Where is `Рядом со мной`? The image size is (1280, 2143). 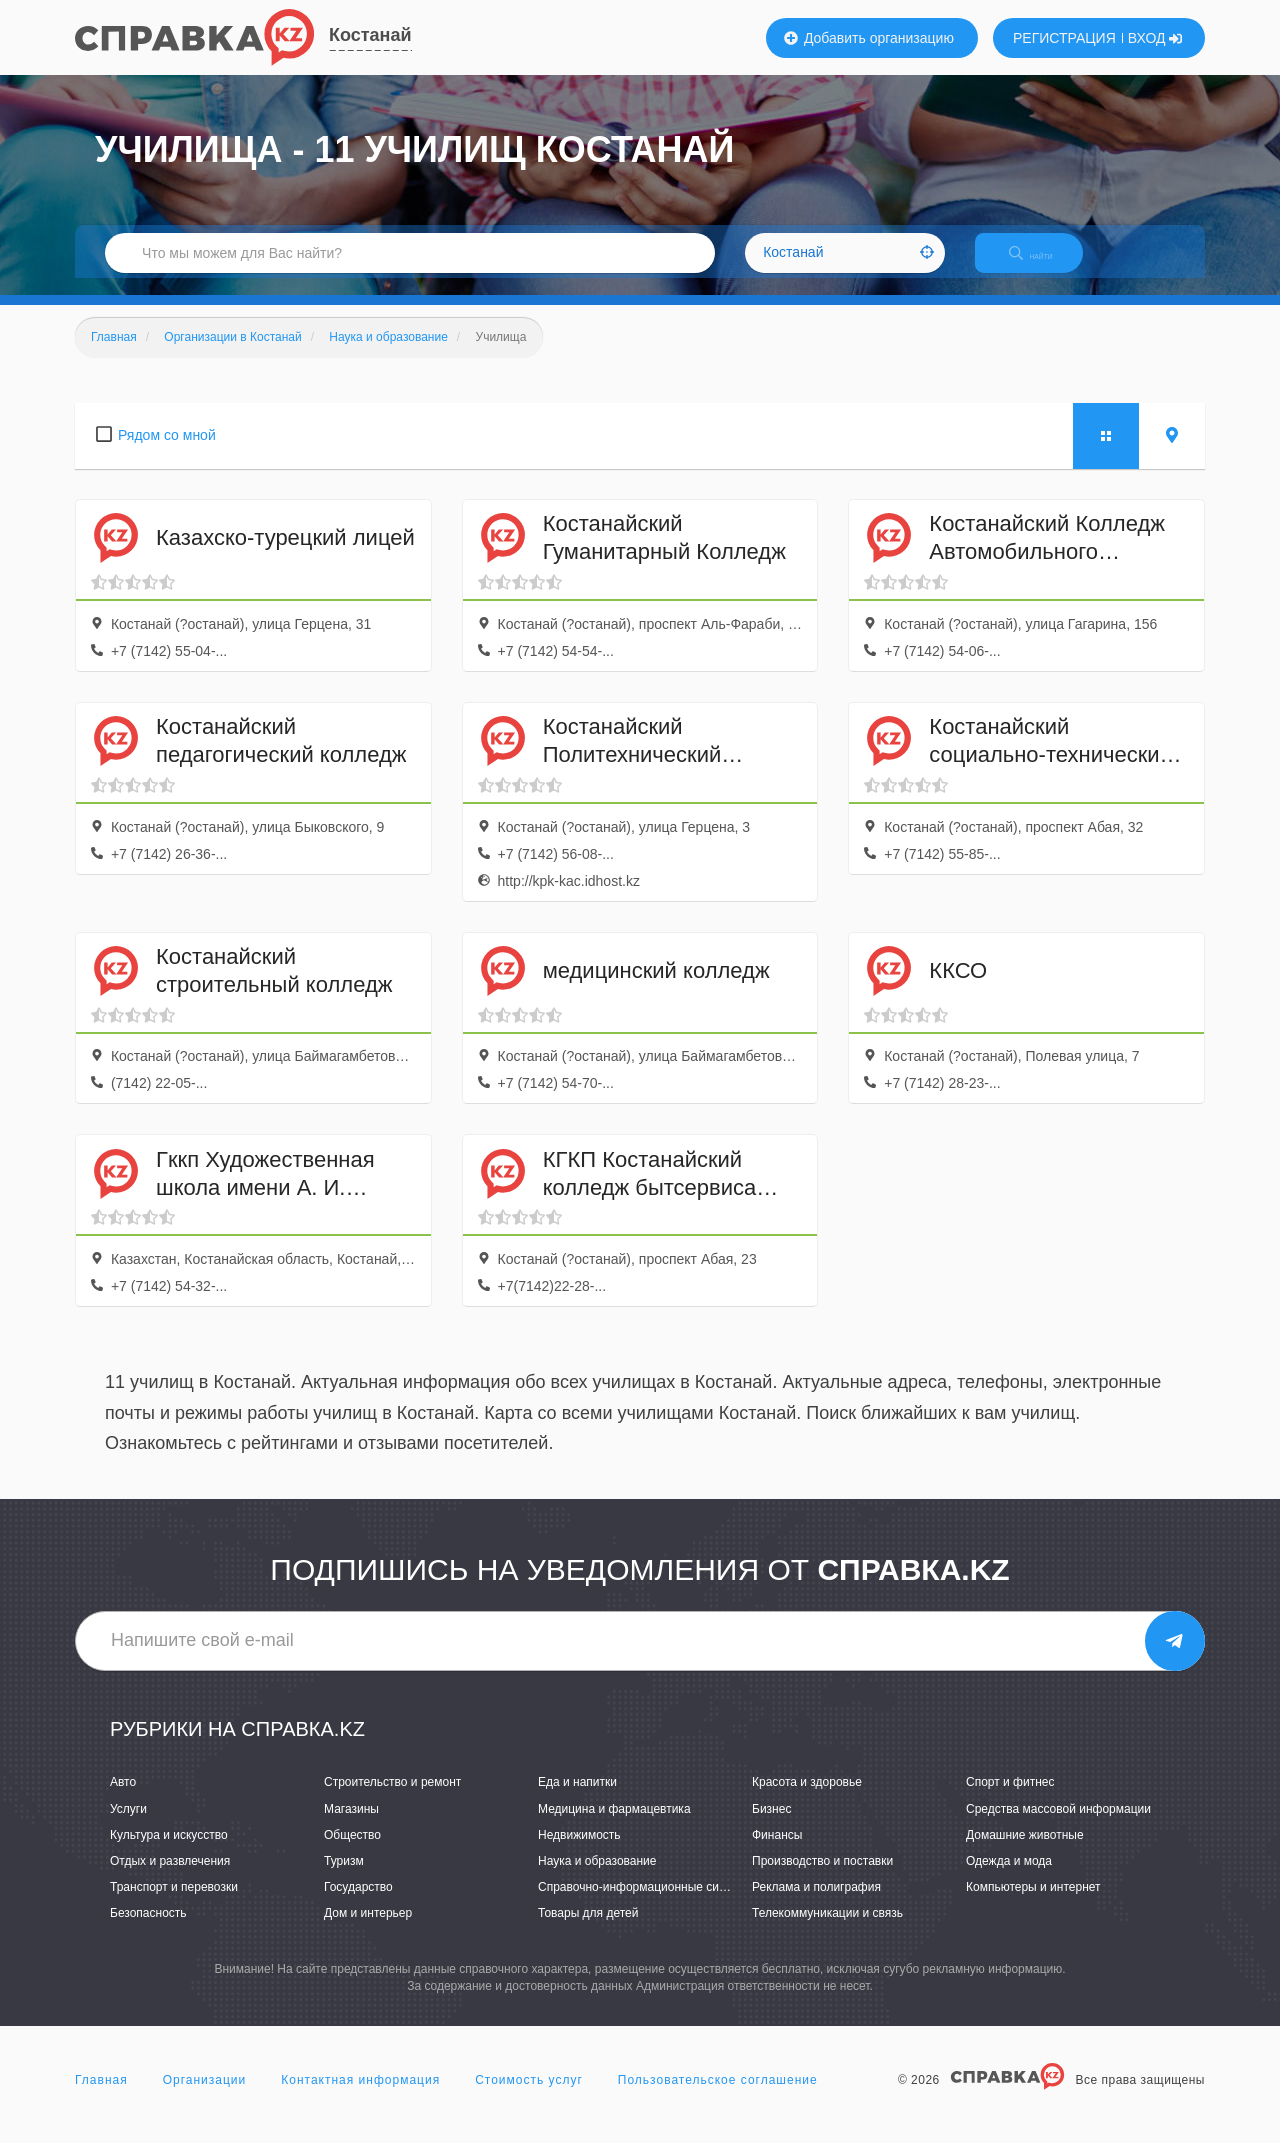
Рядом со мной is located at coordinates (167, 452).